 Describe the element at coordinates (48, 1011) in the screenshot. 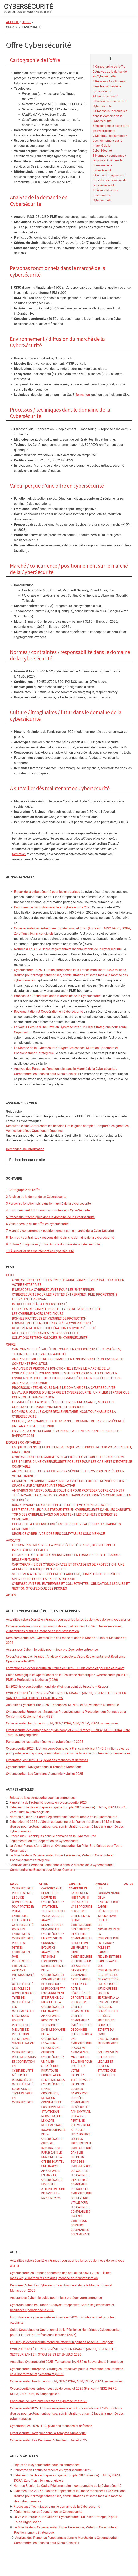

I see `Réglementation et Coopération en Cybersécurité` at that location.